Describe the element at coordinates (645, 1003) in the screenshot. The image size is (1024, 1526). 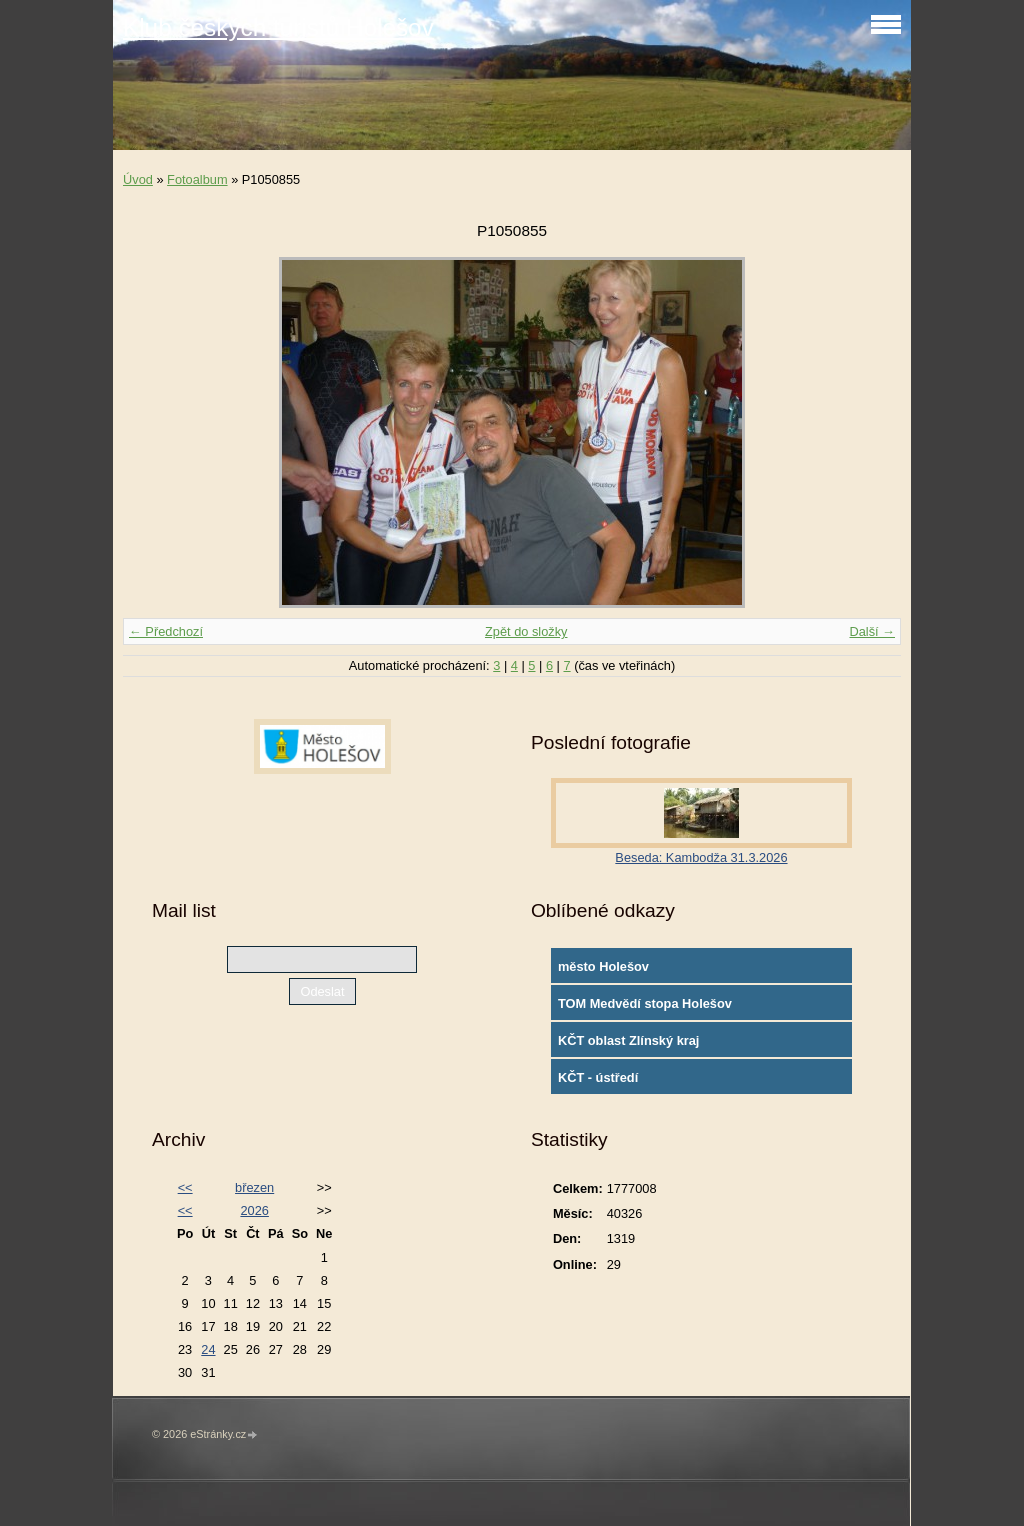
I see `TOM Medvědí stopa Holešov` at that location.